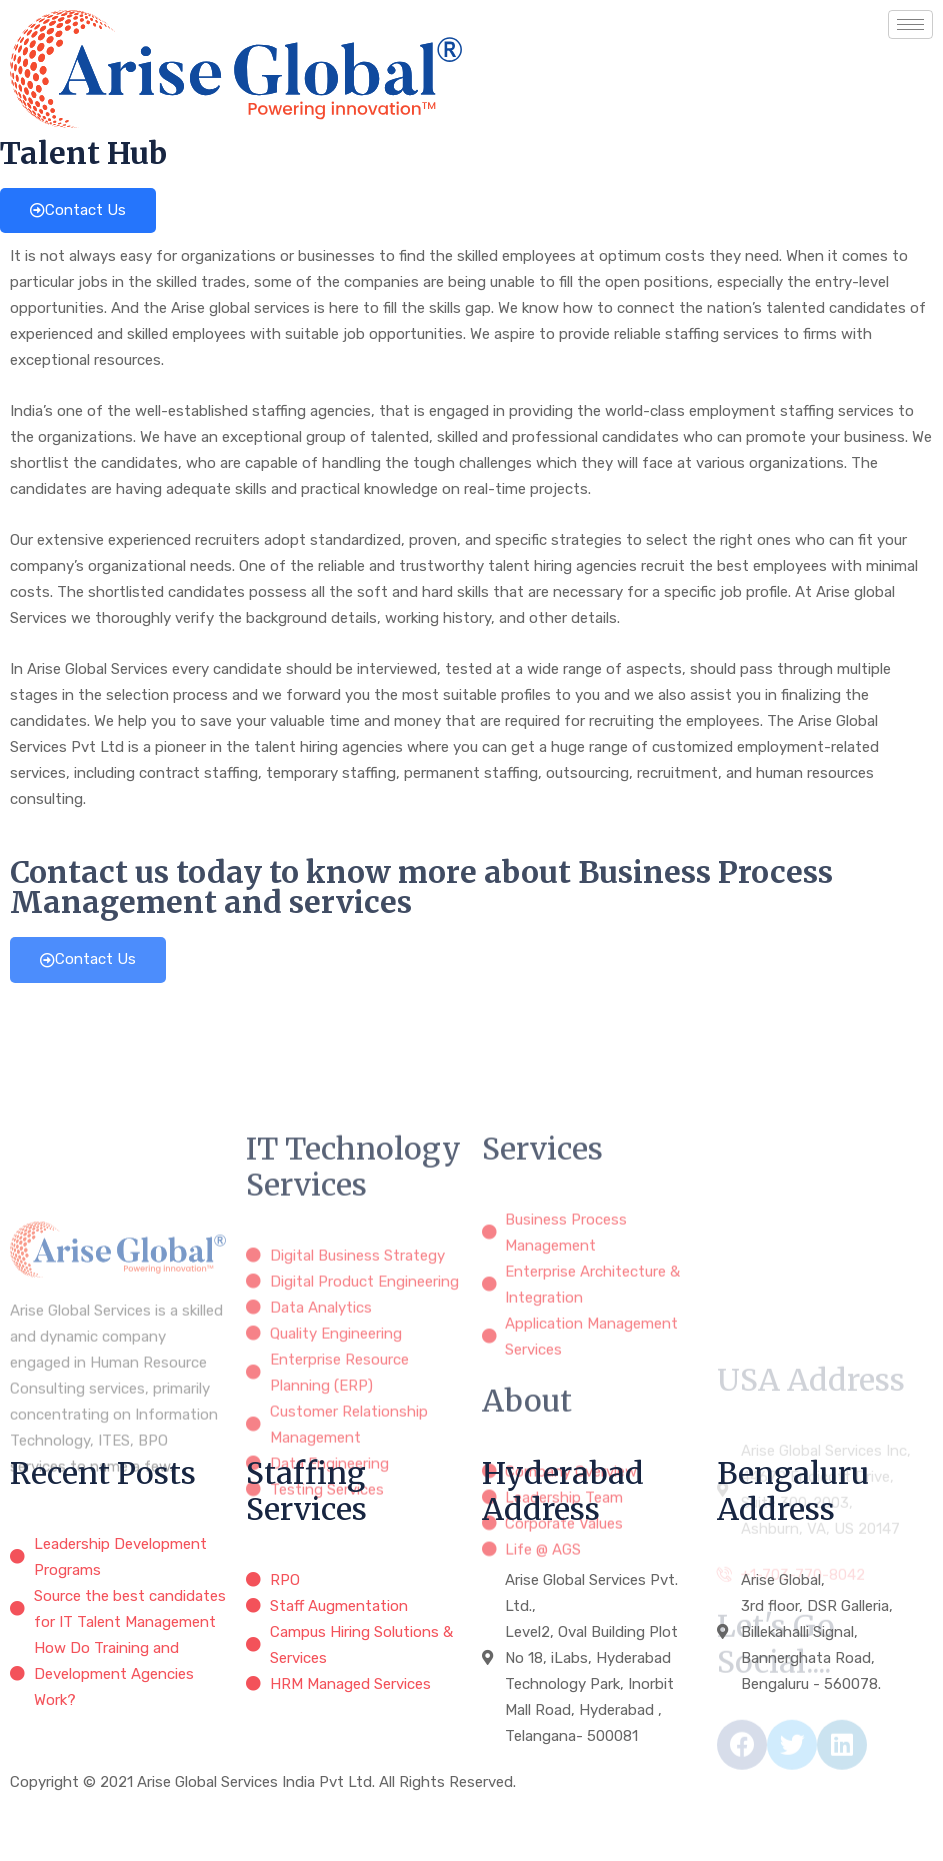 Image resolution: width=943 pixels, height=1861 pixels. I want to click on Contact Us, so click(78, 210).